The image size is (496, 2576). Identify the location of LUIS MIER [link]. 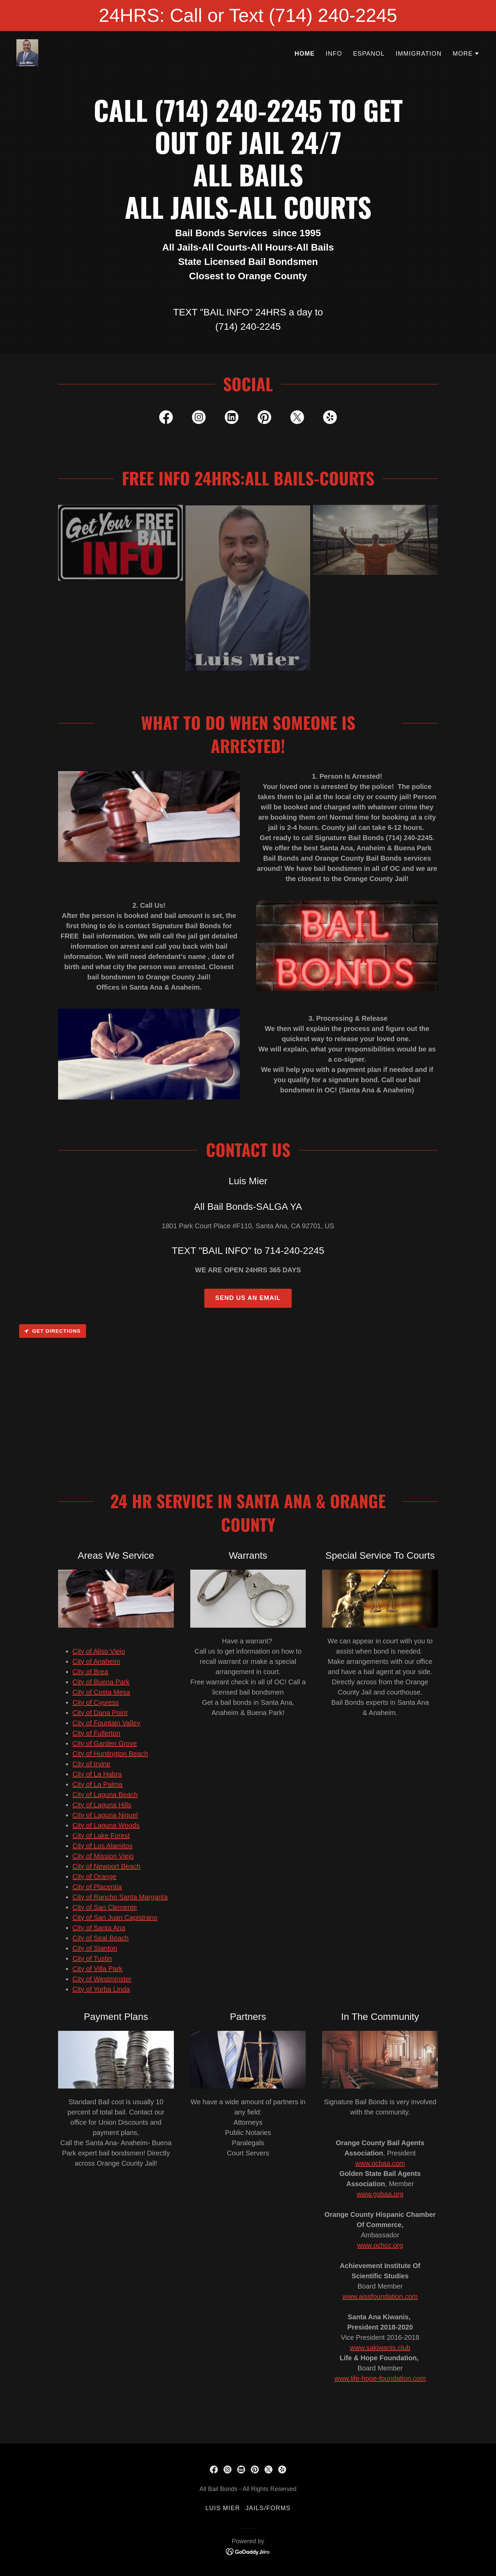
(222, 2508).